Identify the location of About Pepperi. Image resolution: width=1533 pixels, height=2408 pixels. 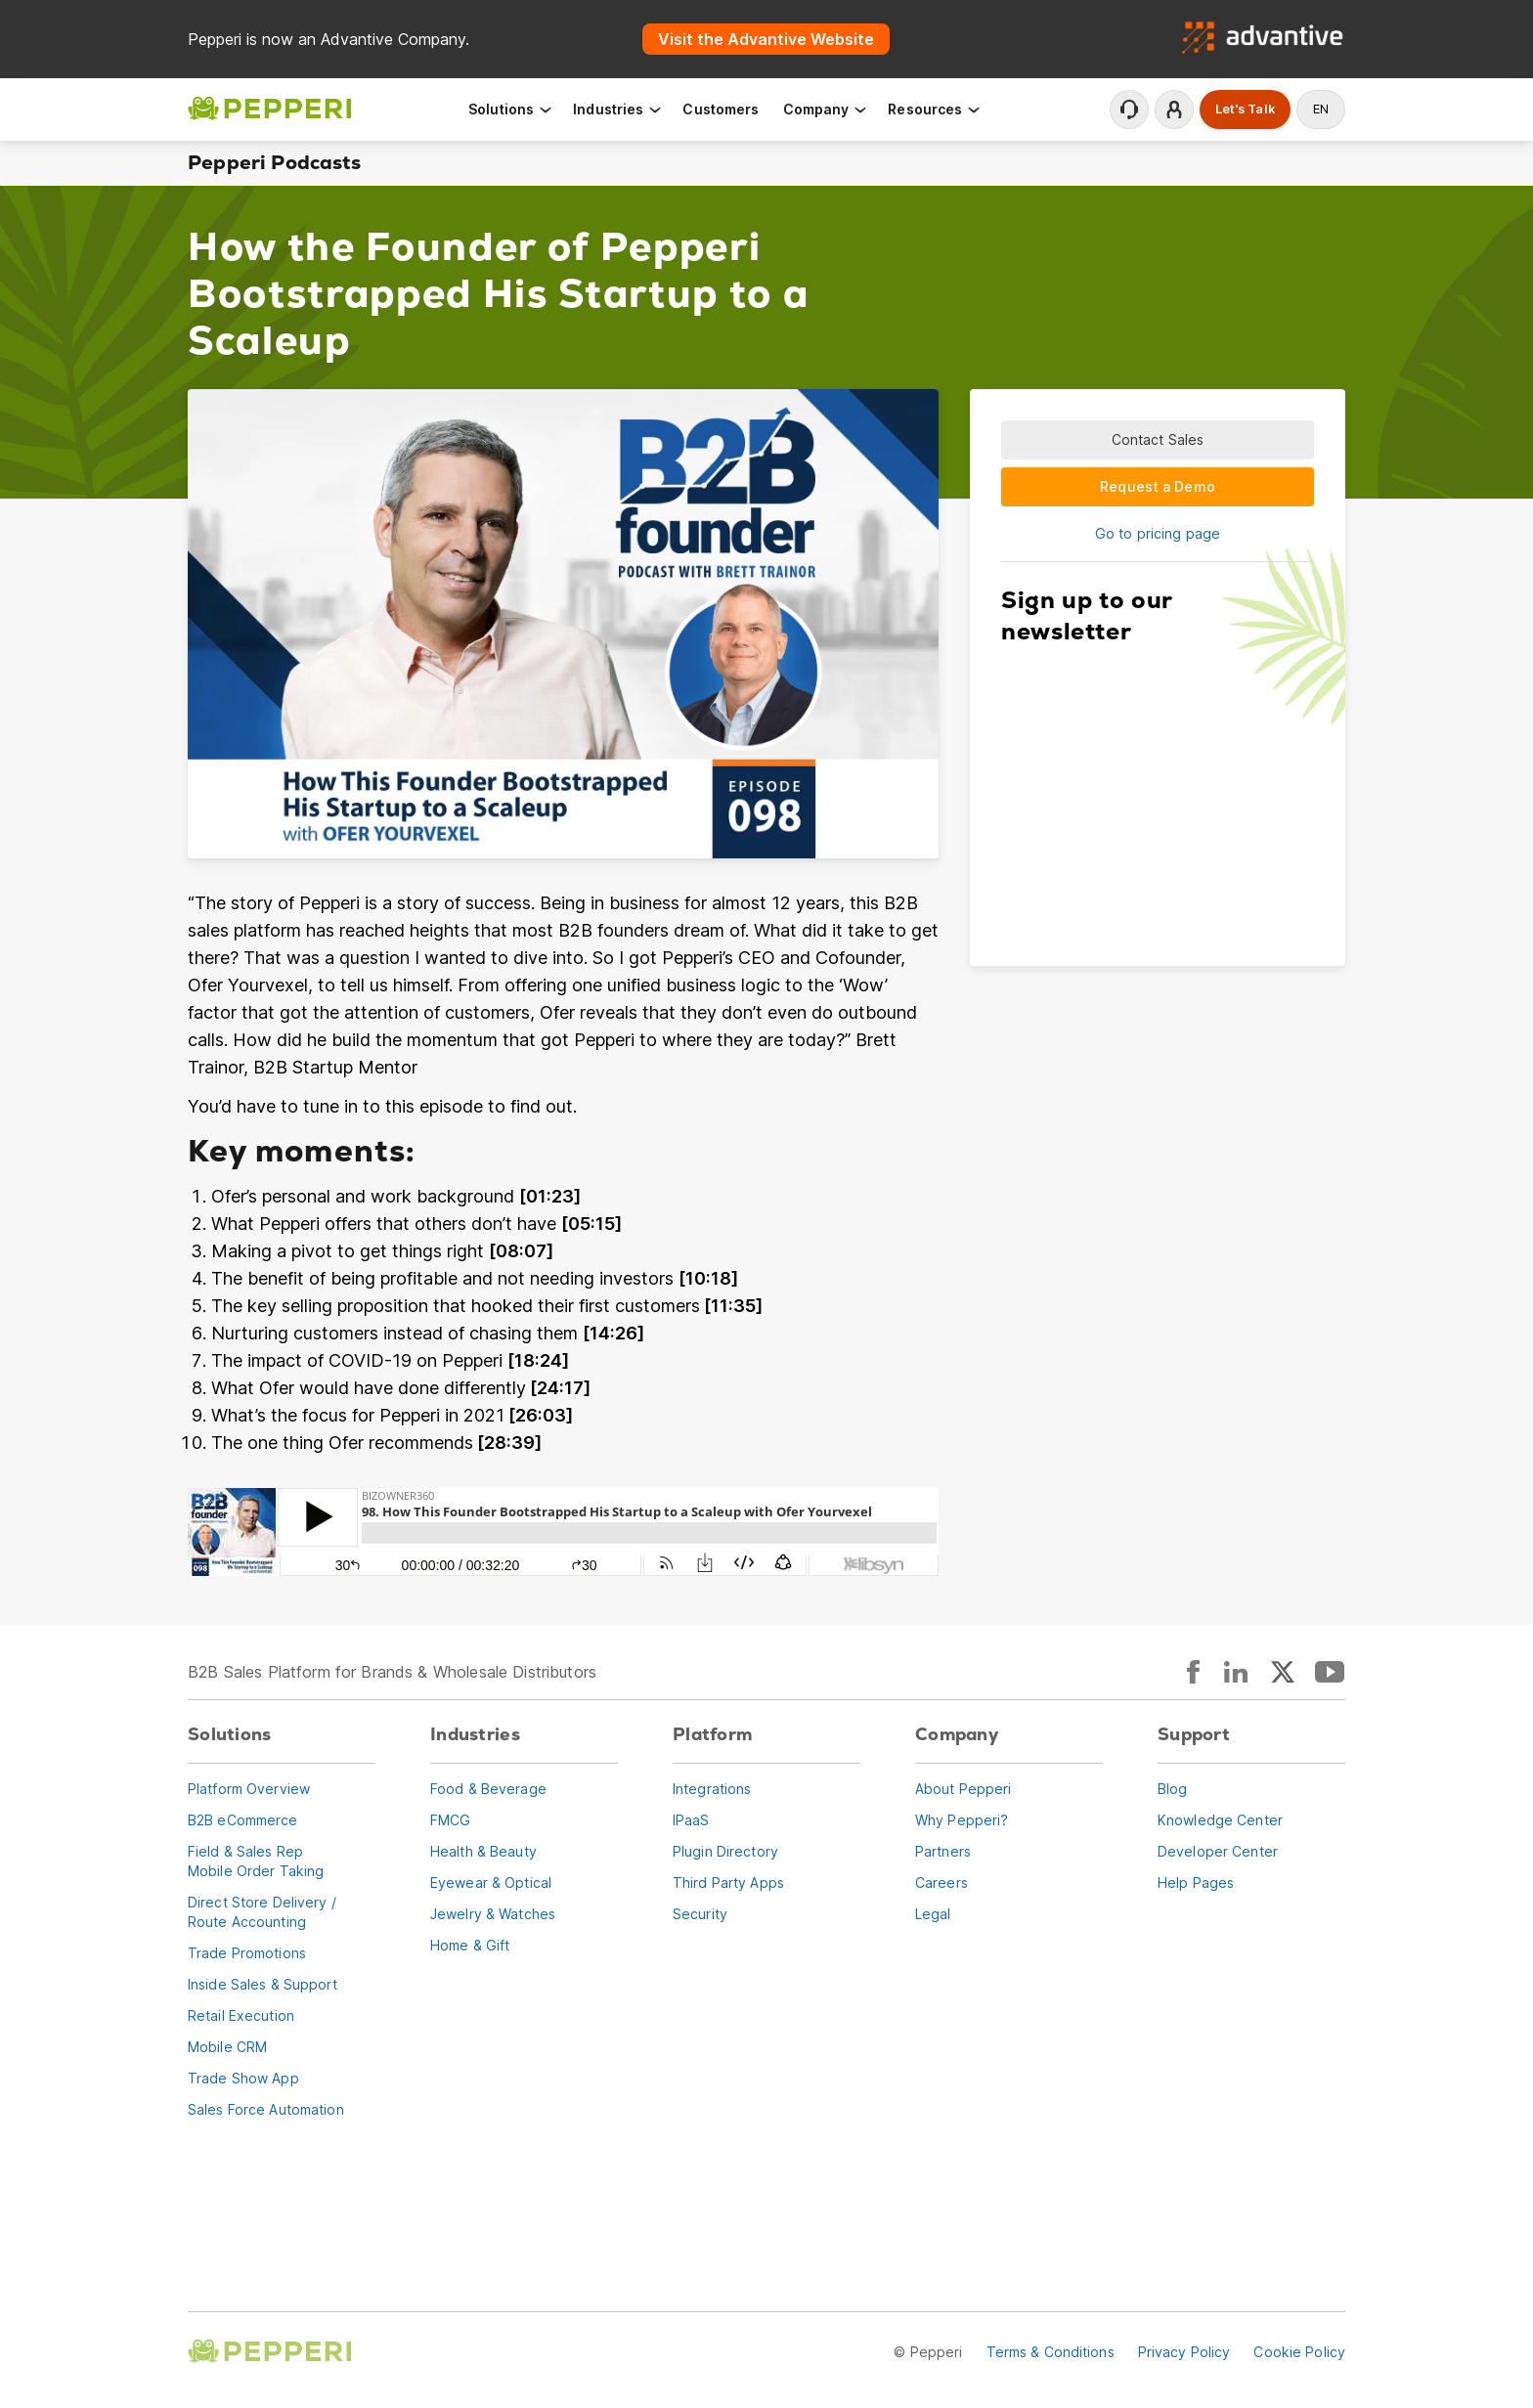
(963, 1788).